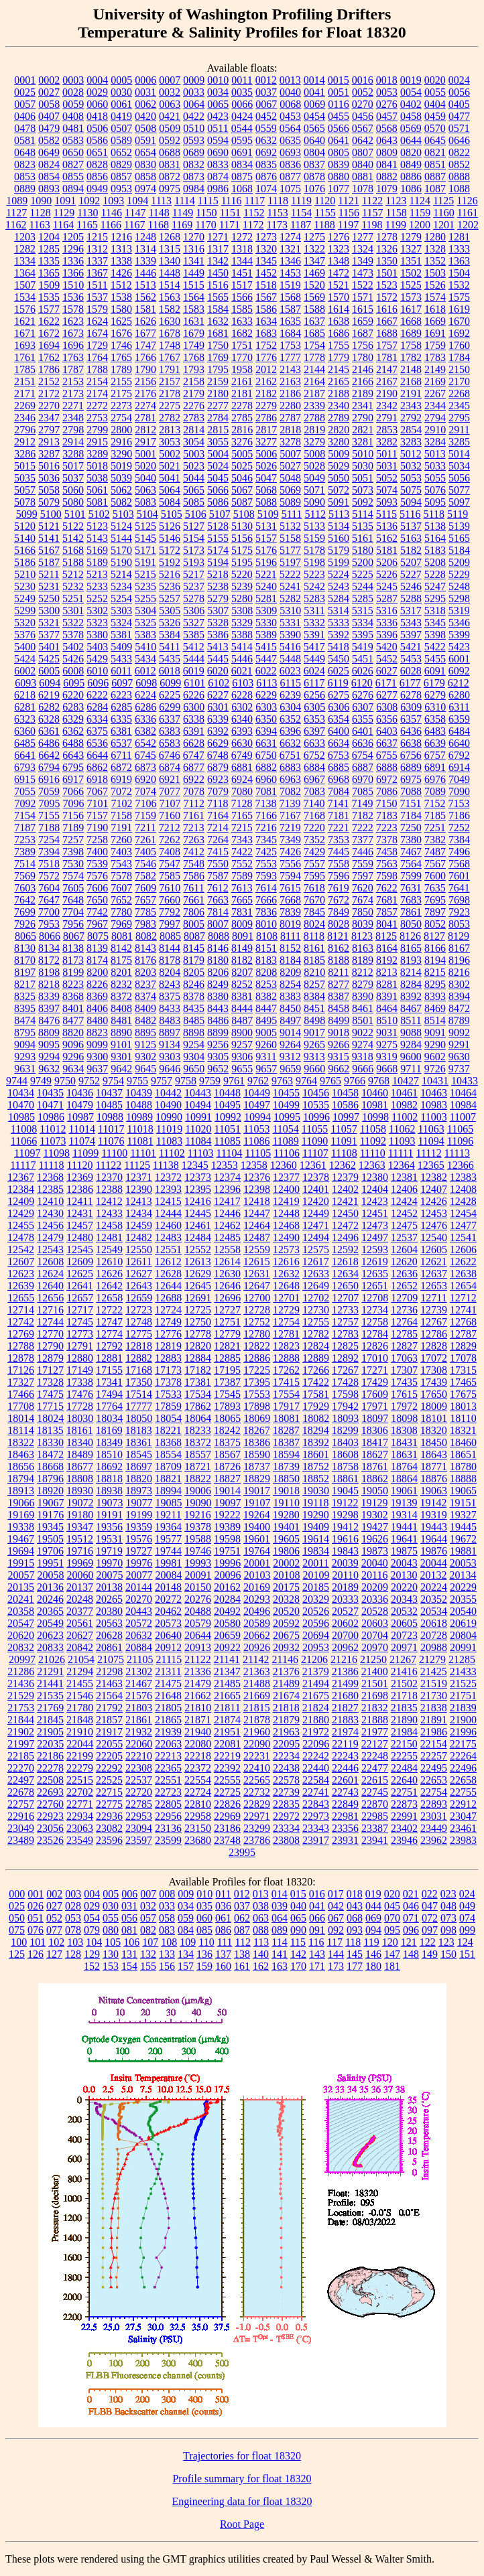  I want to click on 18861, so click(345, 1478).